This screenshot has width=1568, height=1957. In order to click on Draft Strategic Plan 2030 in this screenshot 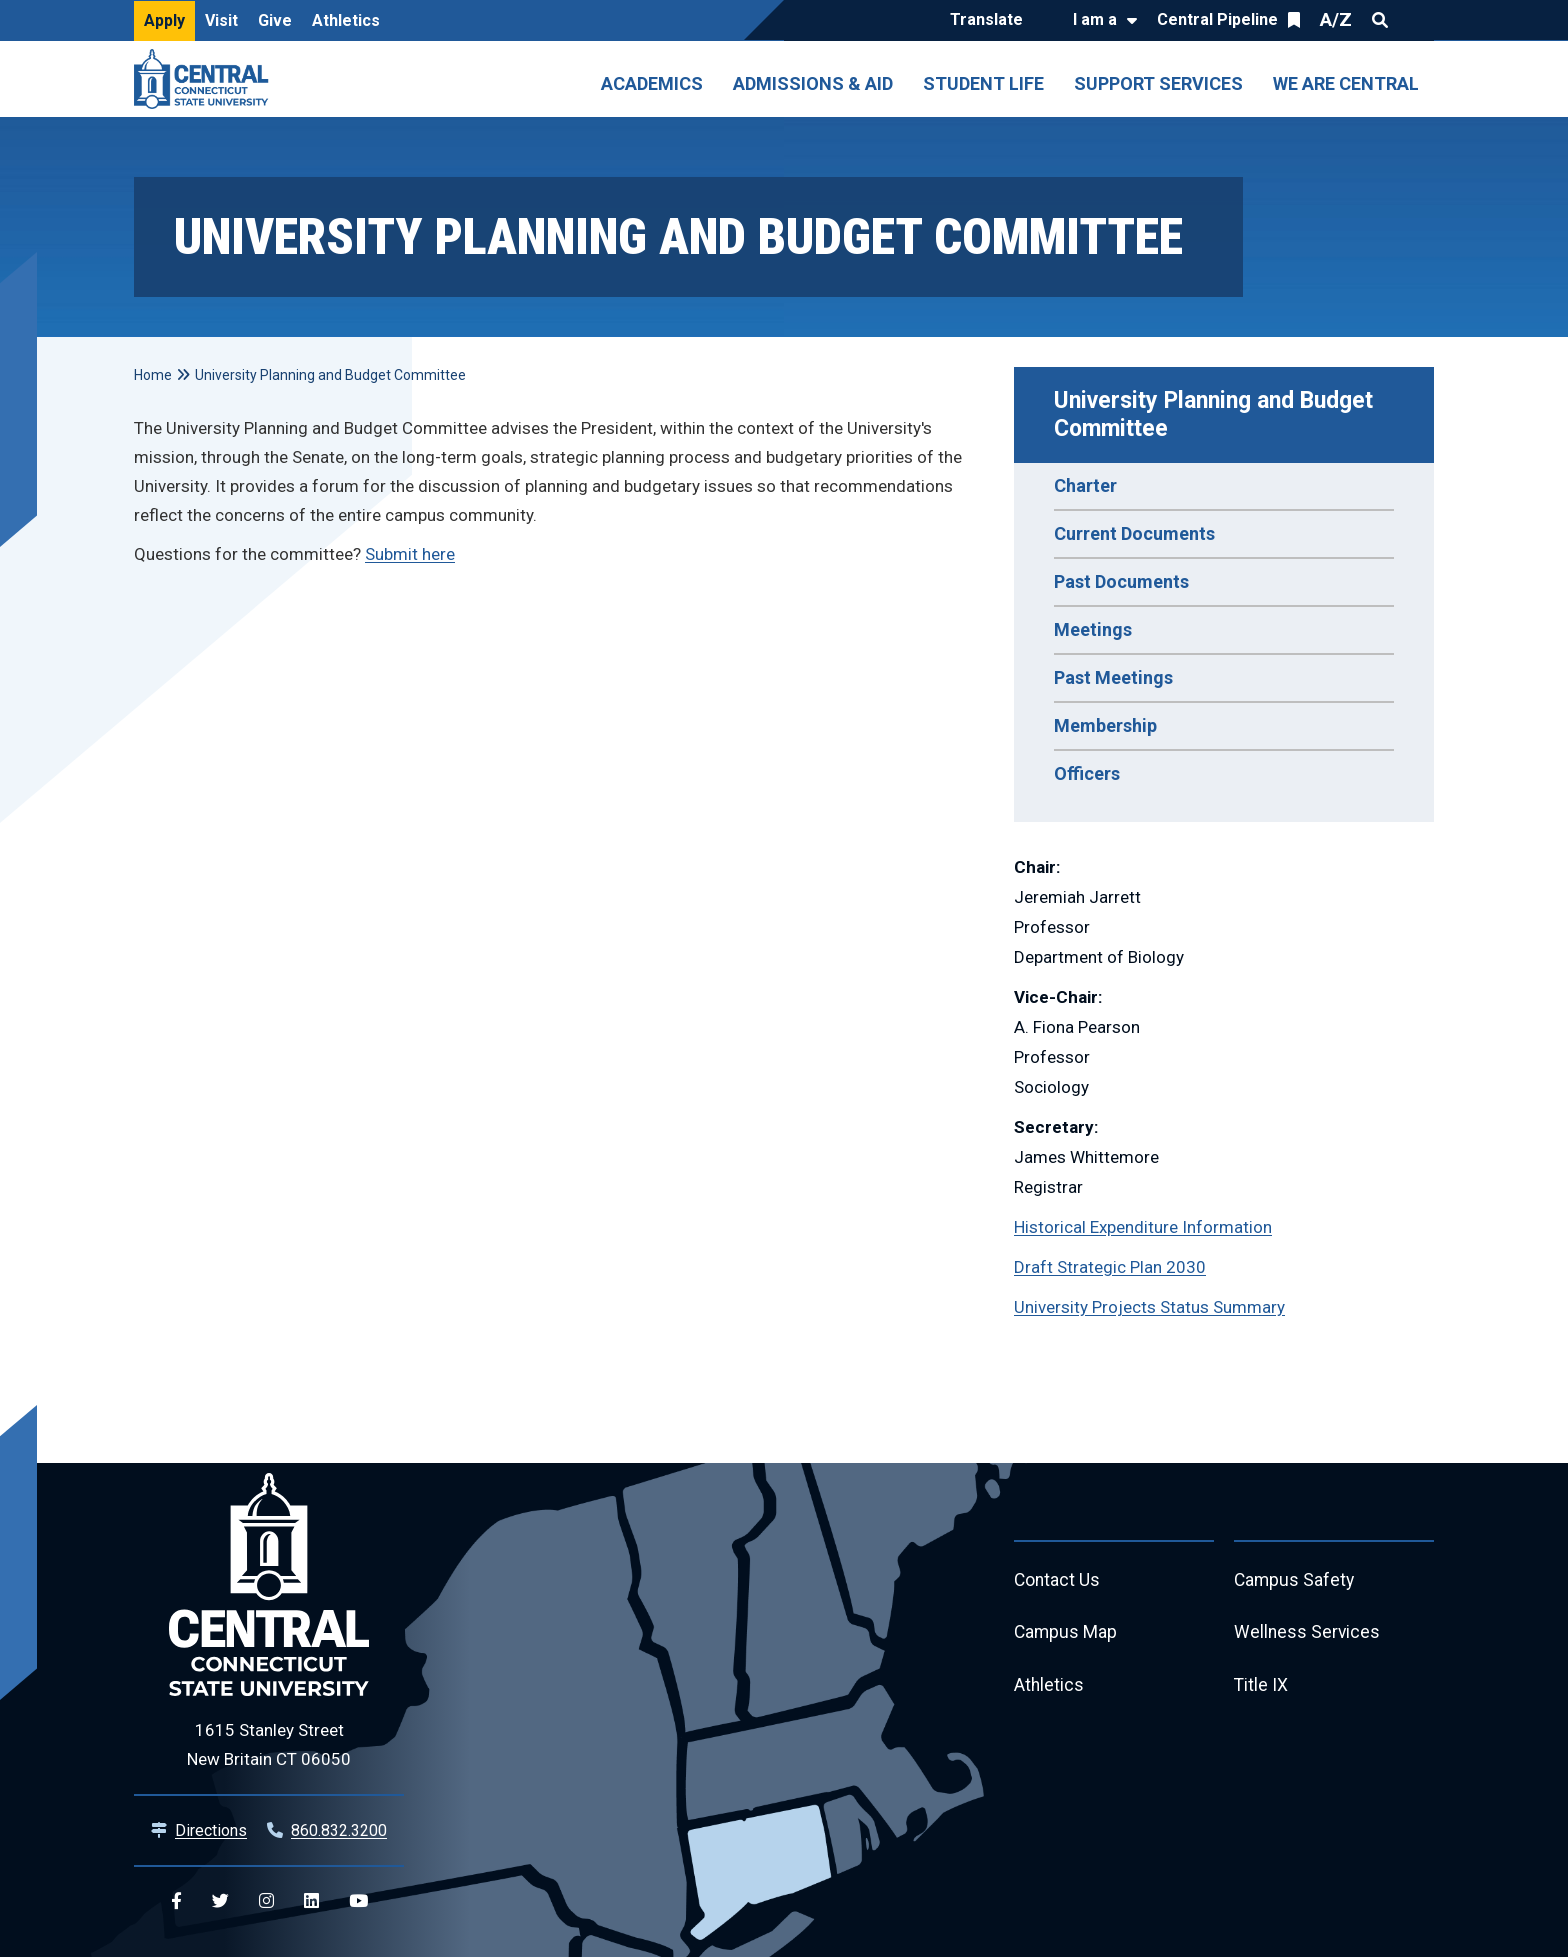, I will do `click(1110, 1267)`.